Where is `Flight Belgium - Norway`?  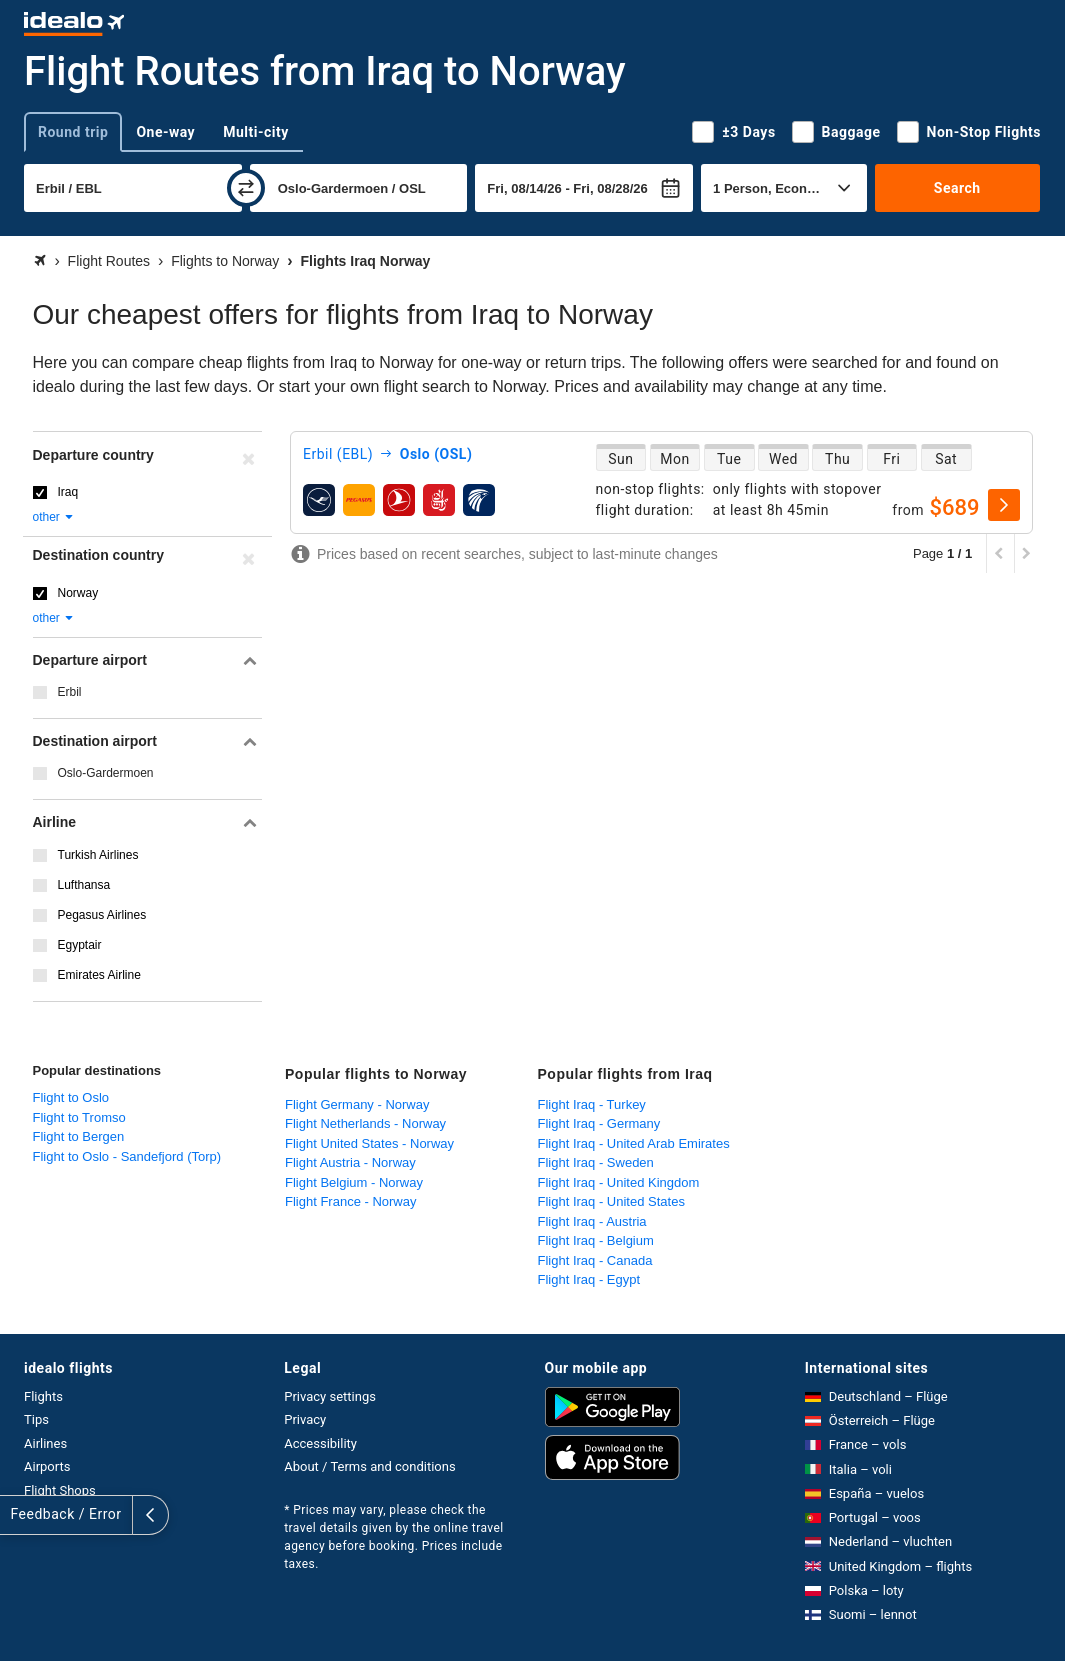
Flight Belgium - Norway is located at coordinates (354, 1182).